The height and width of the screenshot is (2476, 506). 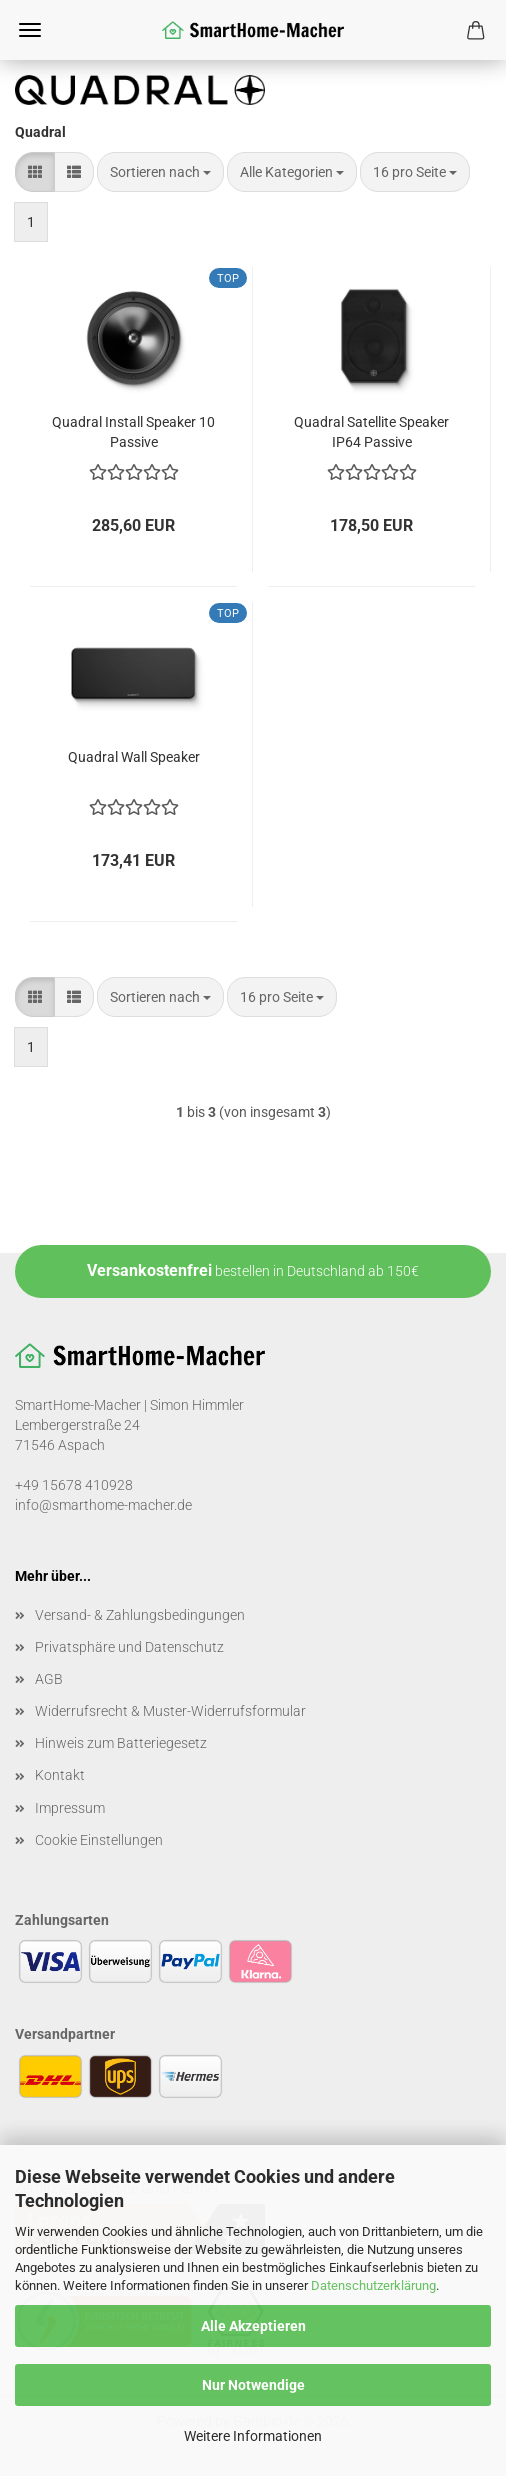 I want to click on Widerrufsrecht & Muster-Widerrufsformular, so click(x=170, y=1711).